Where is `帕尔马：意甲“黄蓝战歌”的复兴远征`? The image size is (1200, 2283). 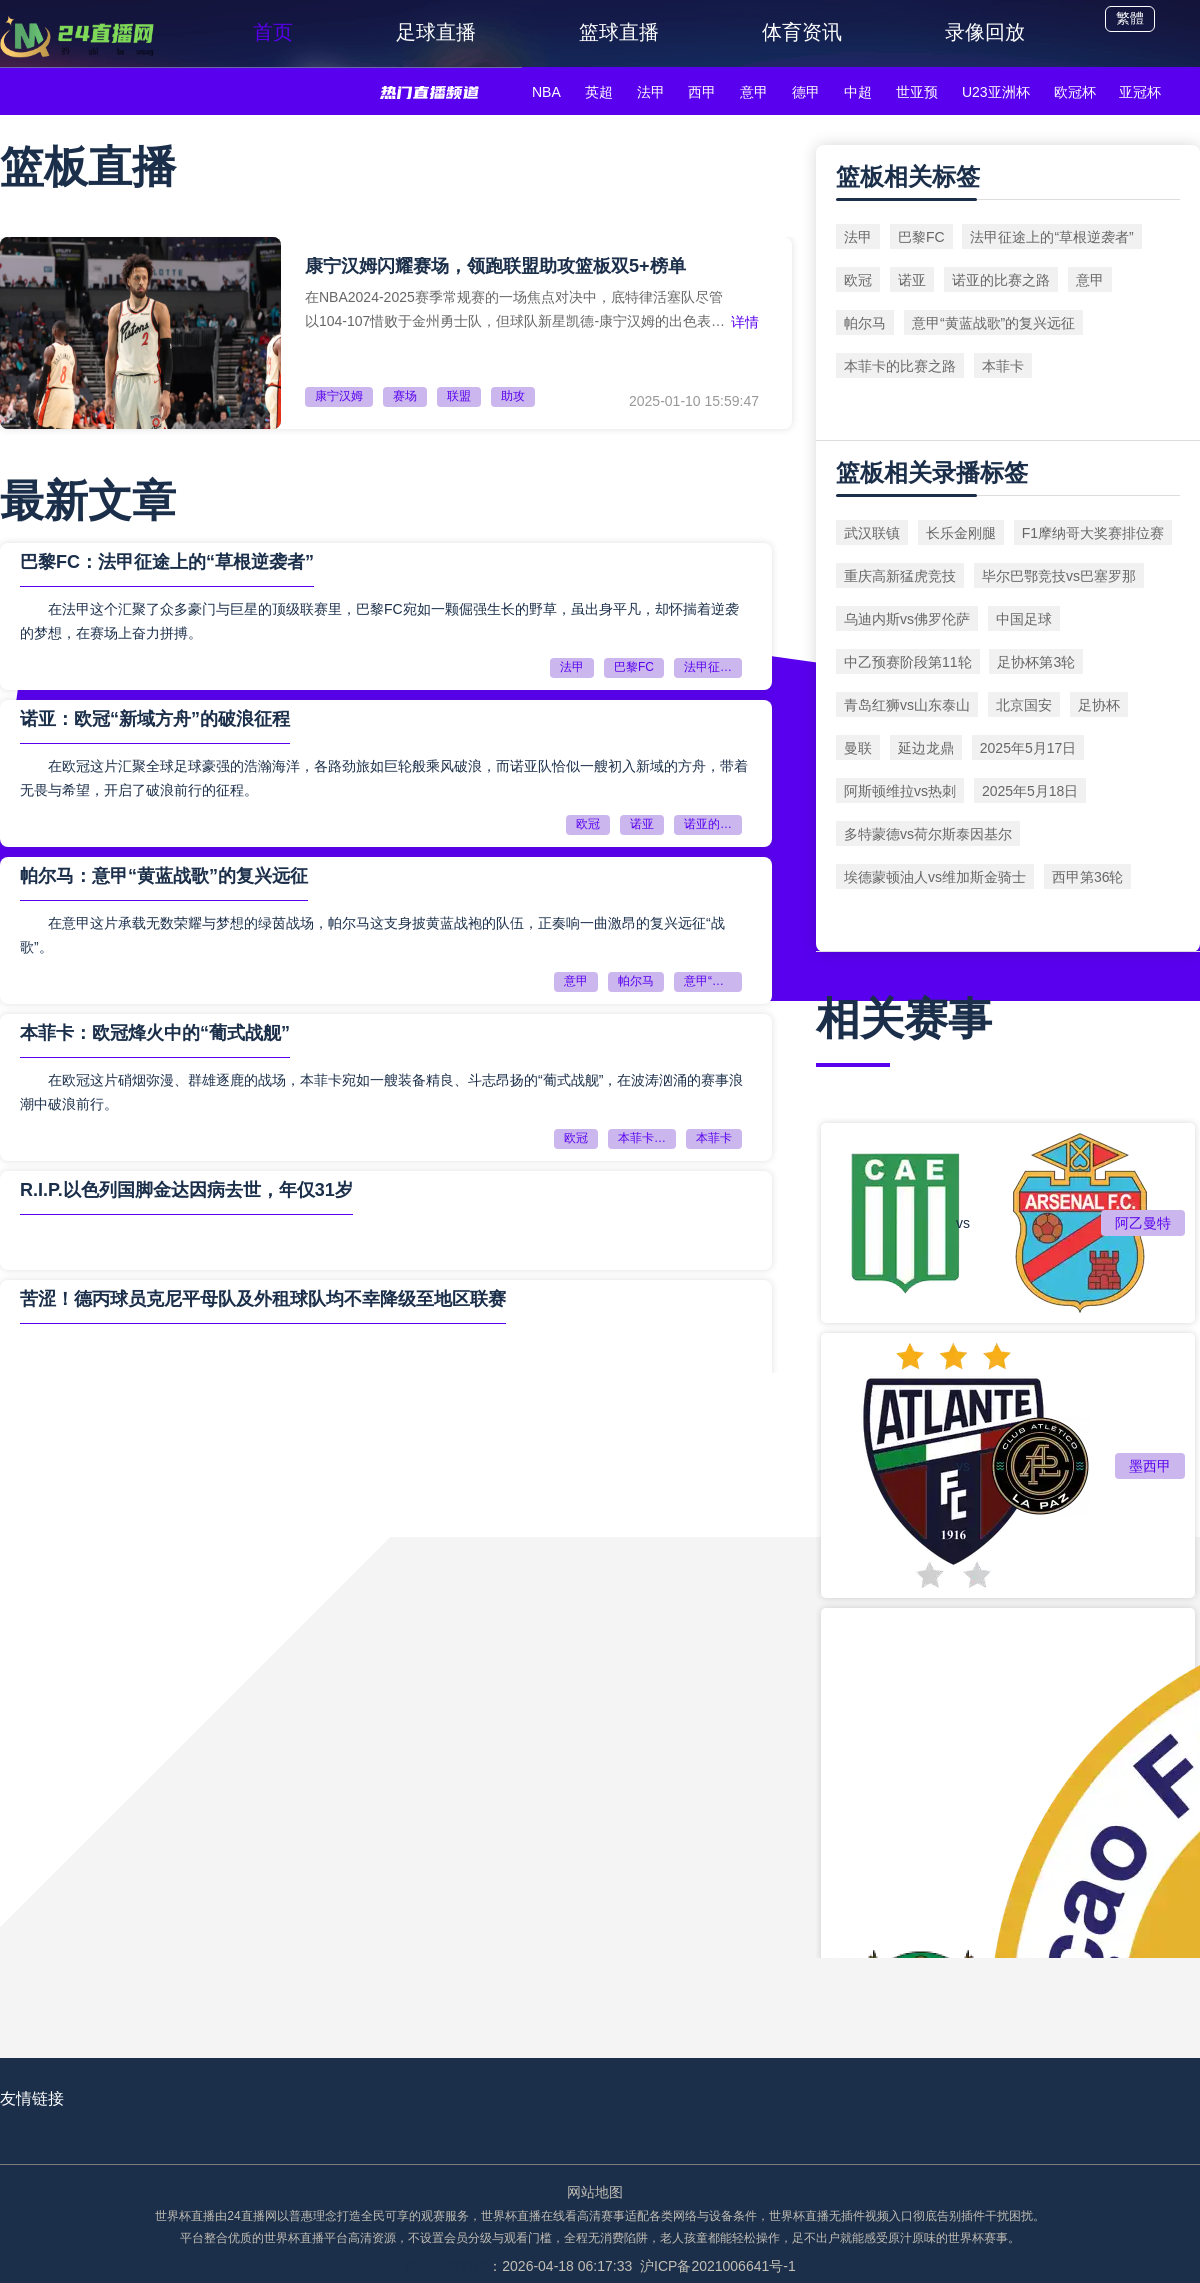
帕尔马：意甲“黄蓝战歌”的复兴远征 is located at coordinates (164, 876).